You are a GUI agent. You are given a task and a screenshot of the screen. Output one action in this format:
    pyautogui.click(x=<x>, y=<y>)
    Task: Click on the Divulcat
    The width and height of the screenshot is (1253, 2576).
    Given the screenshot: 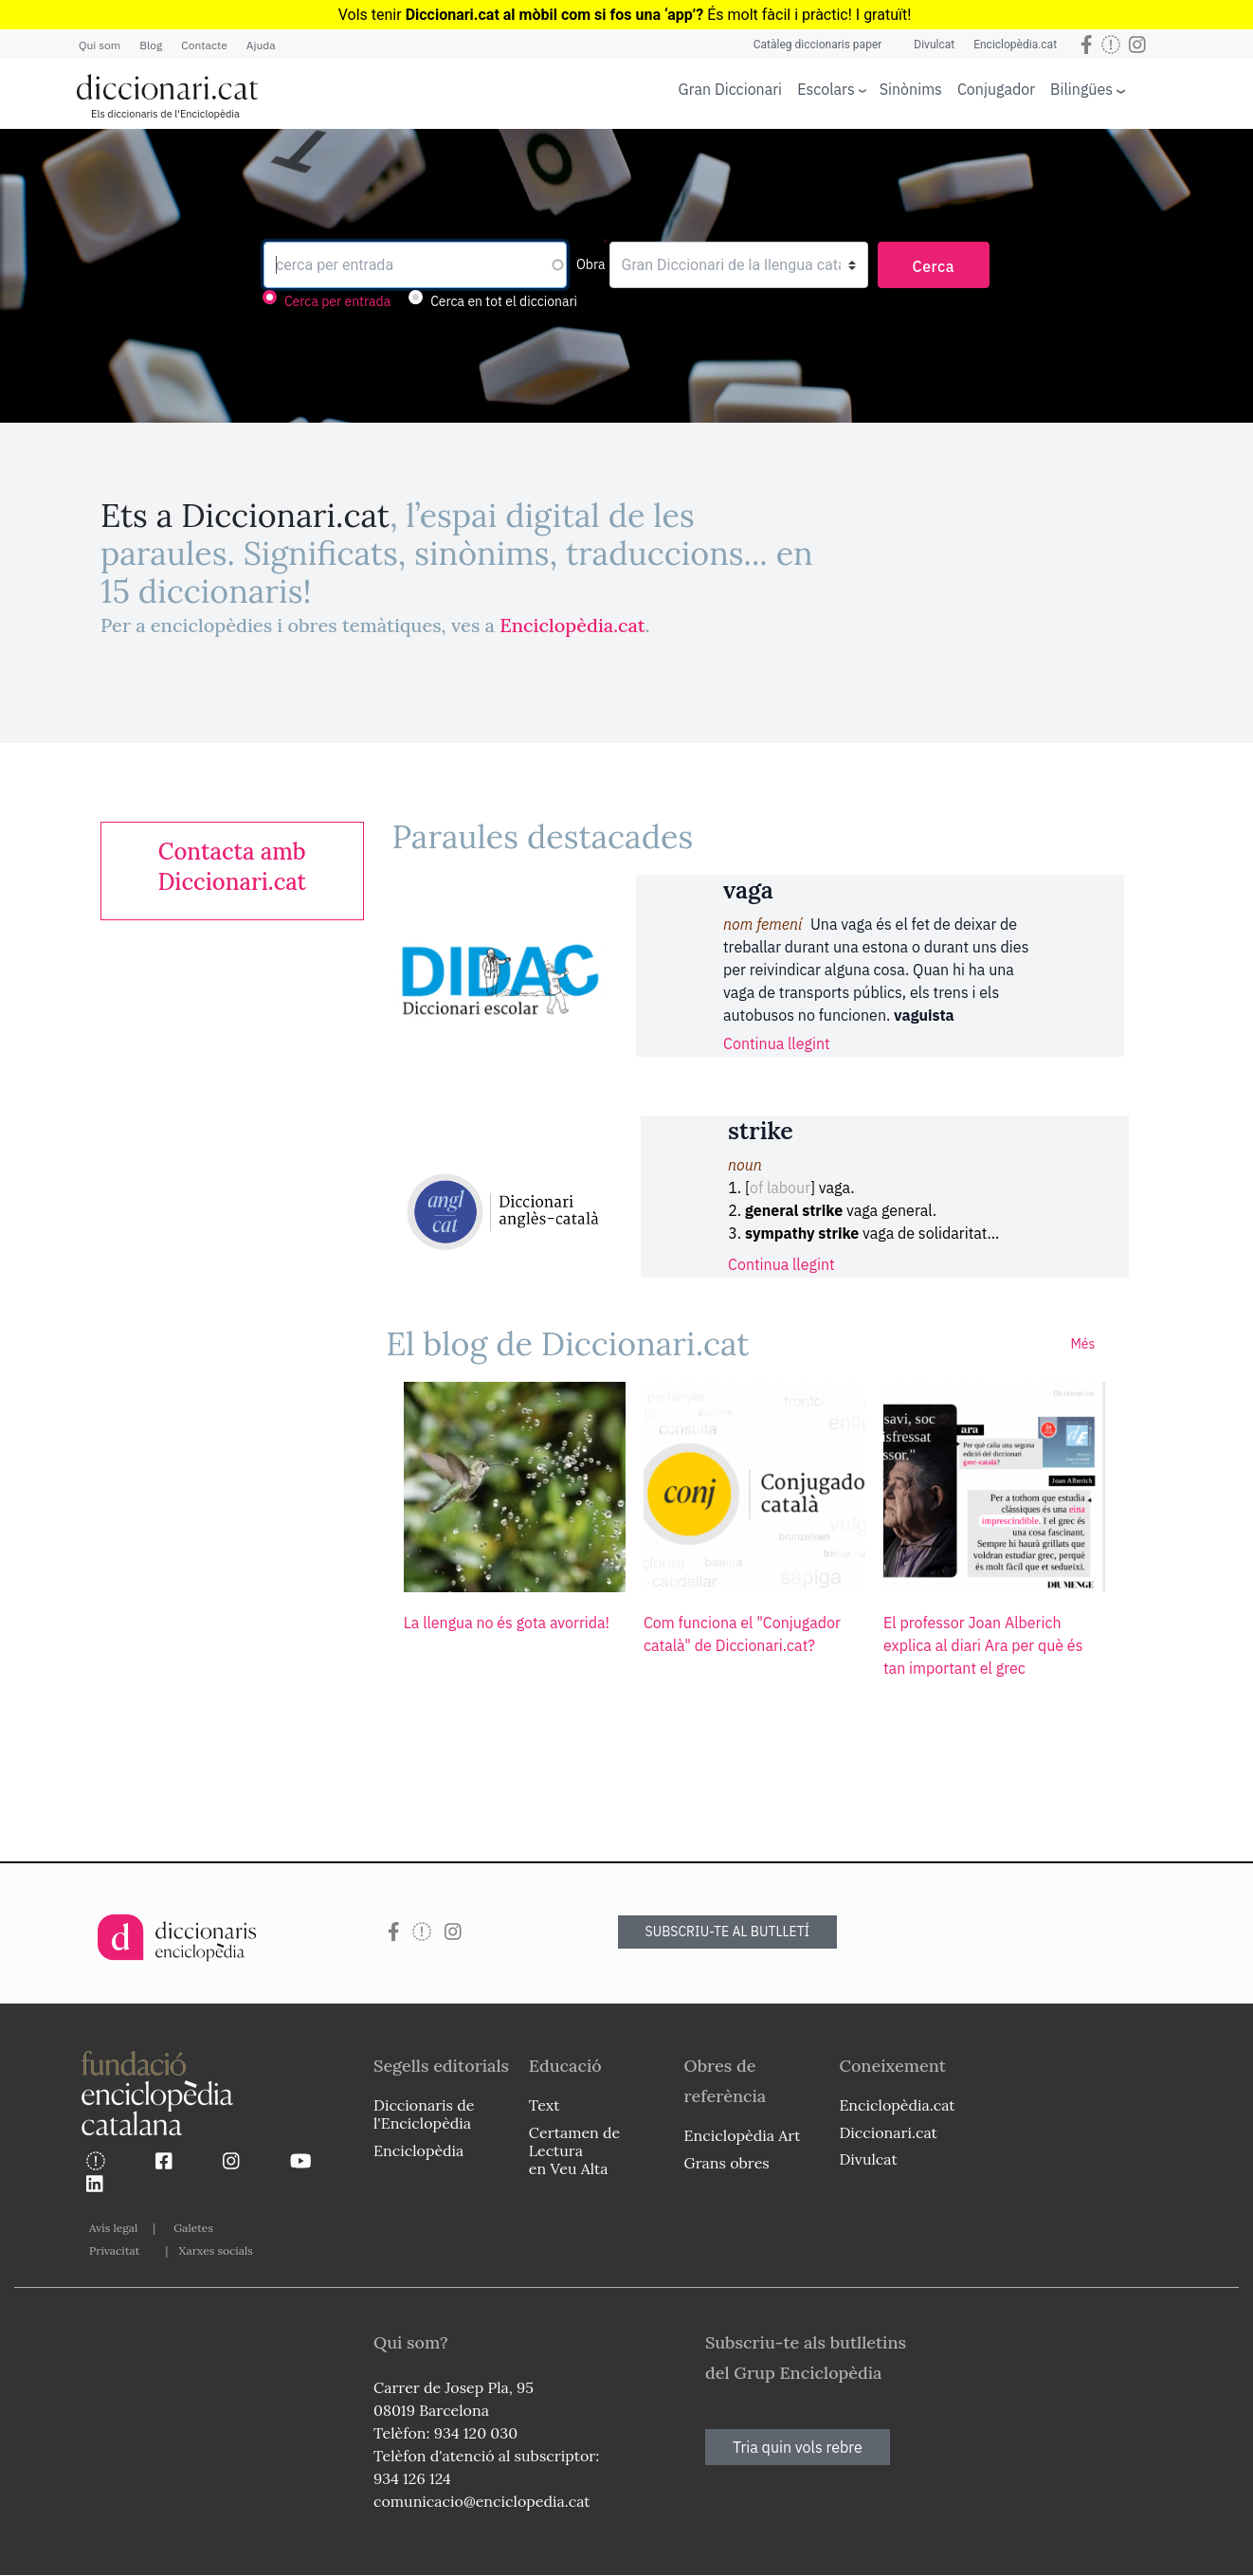 What is the action you would take?
    pyautogui.click(x=934, y=44)
    